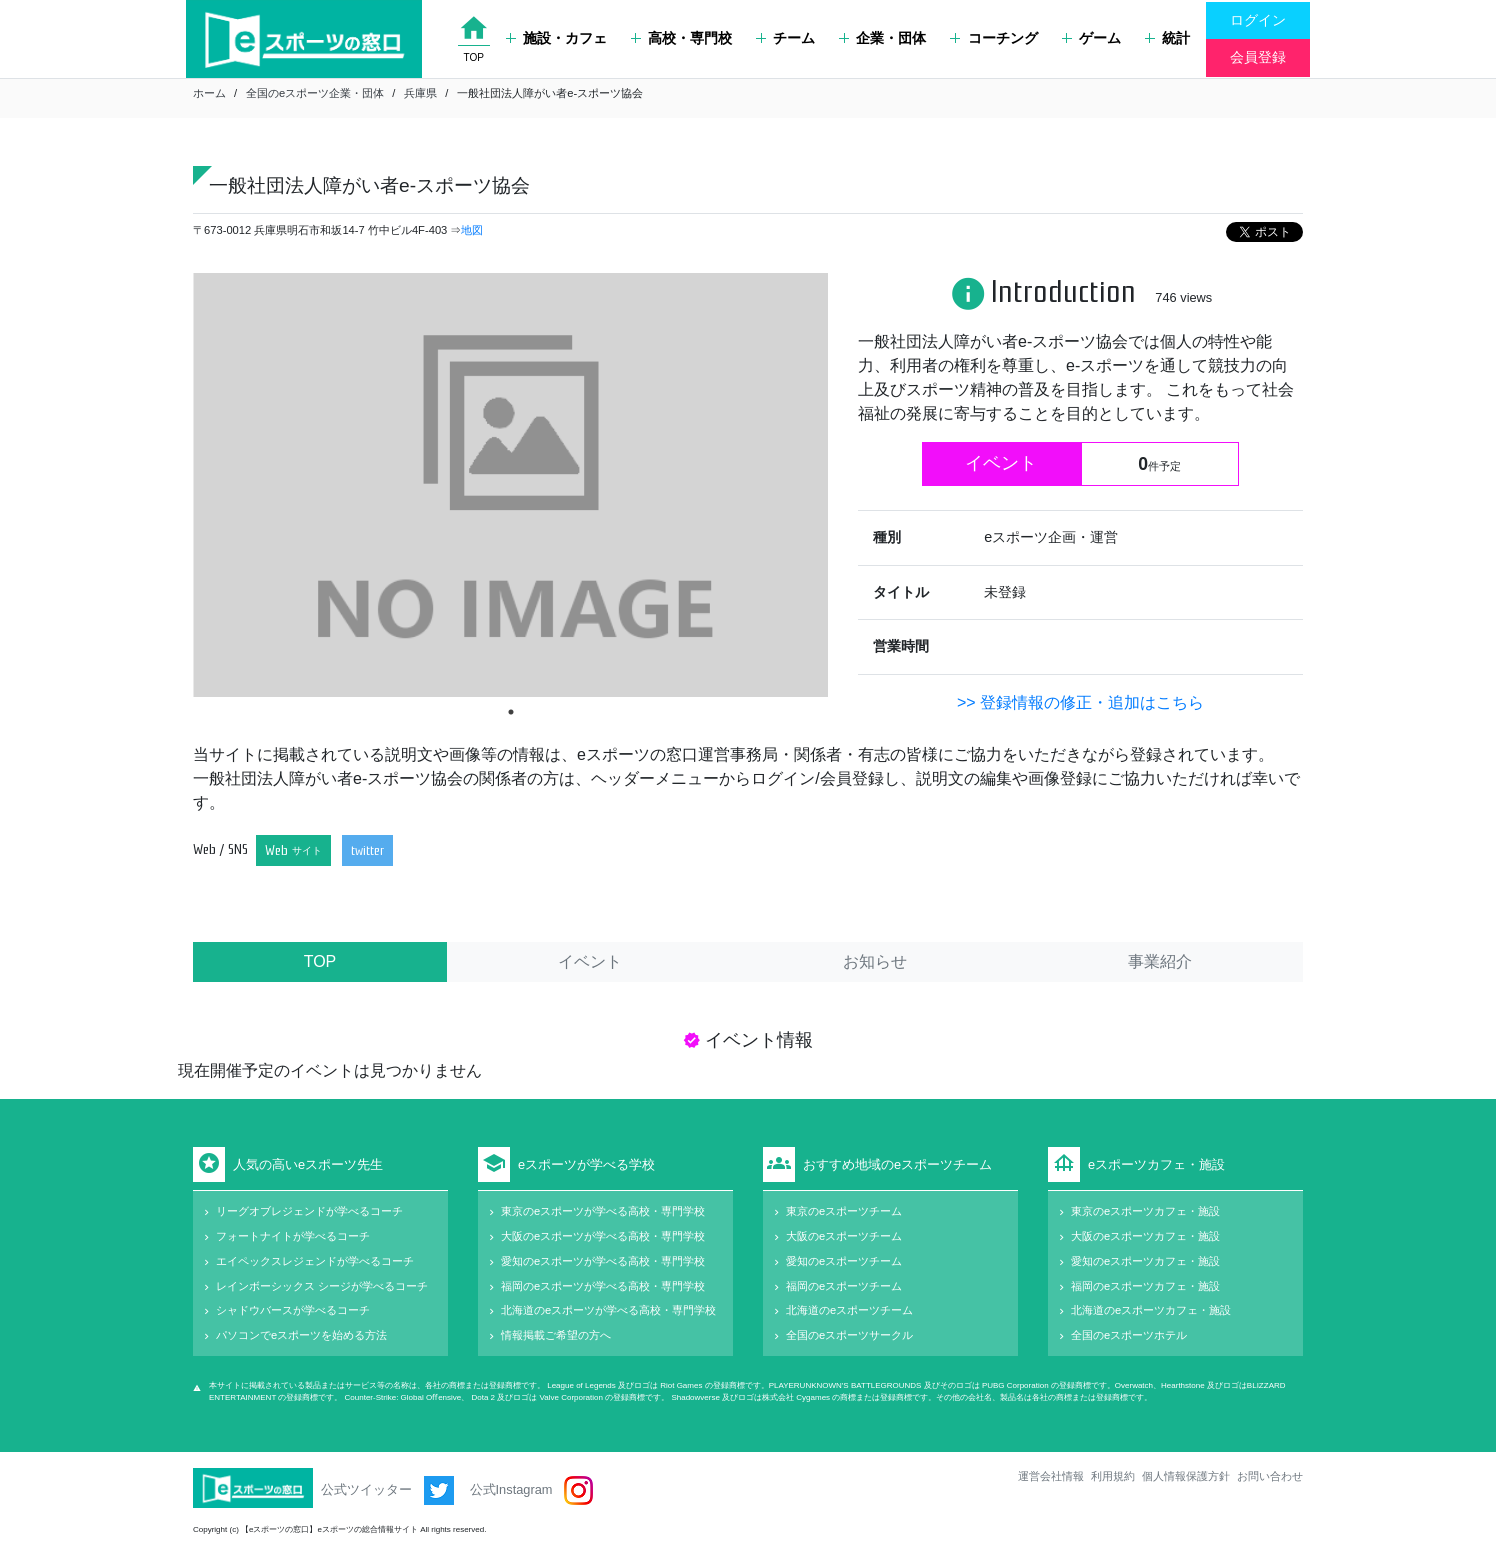 The image size is (1496, 1552). I want to click on お問い合わせ, so click(1270, 1476).